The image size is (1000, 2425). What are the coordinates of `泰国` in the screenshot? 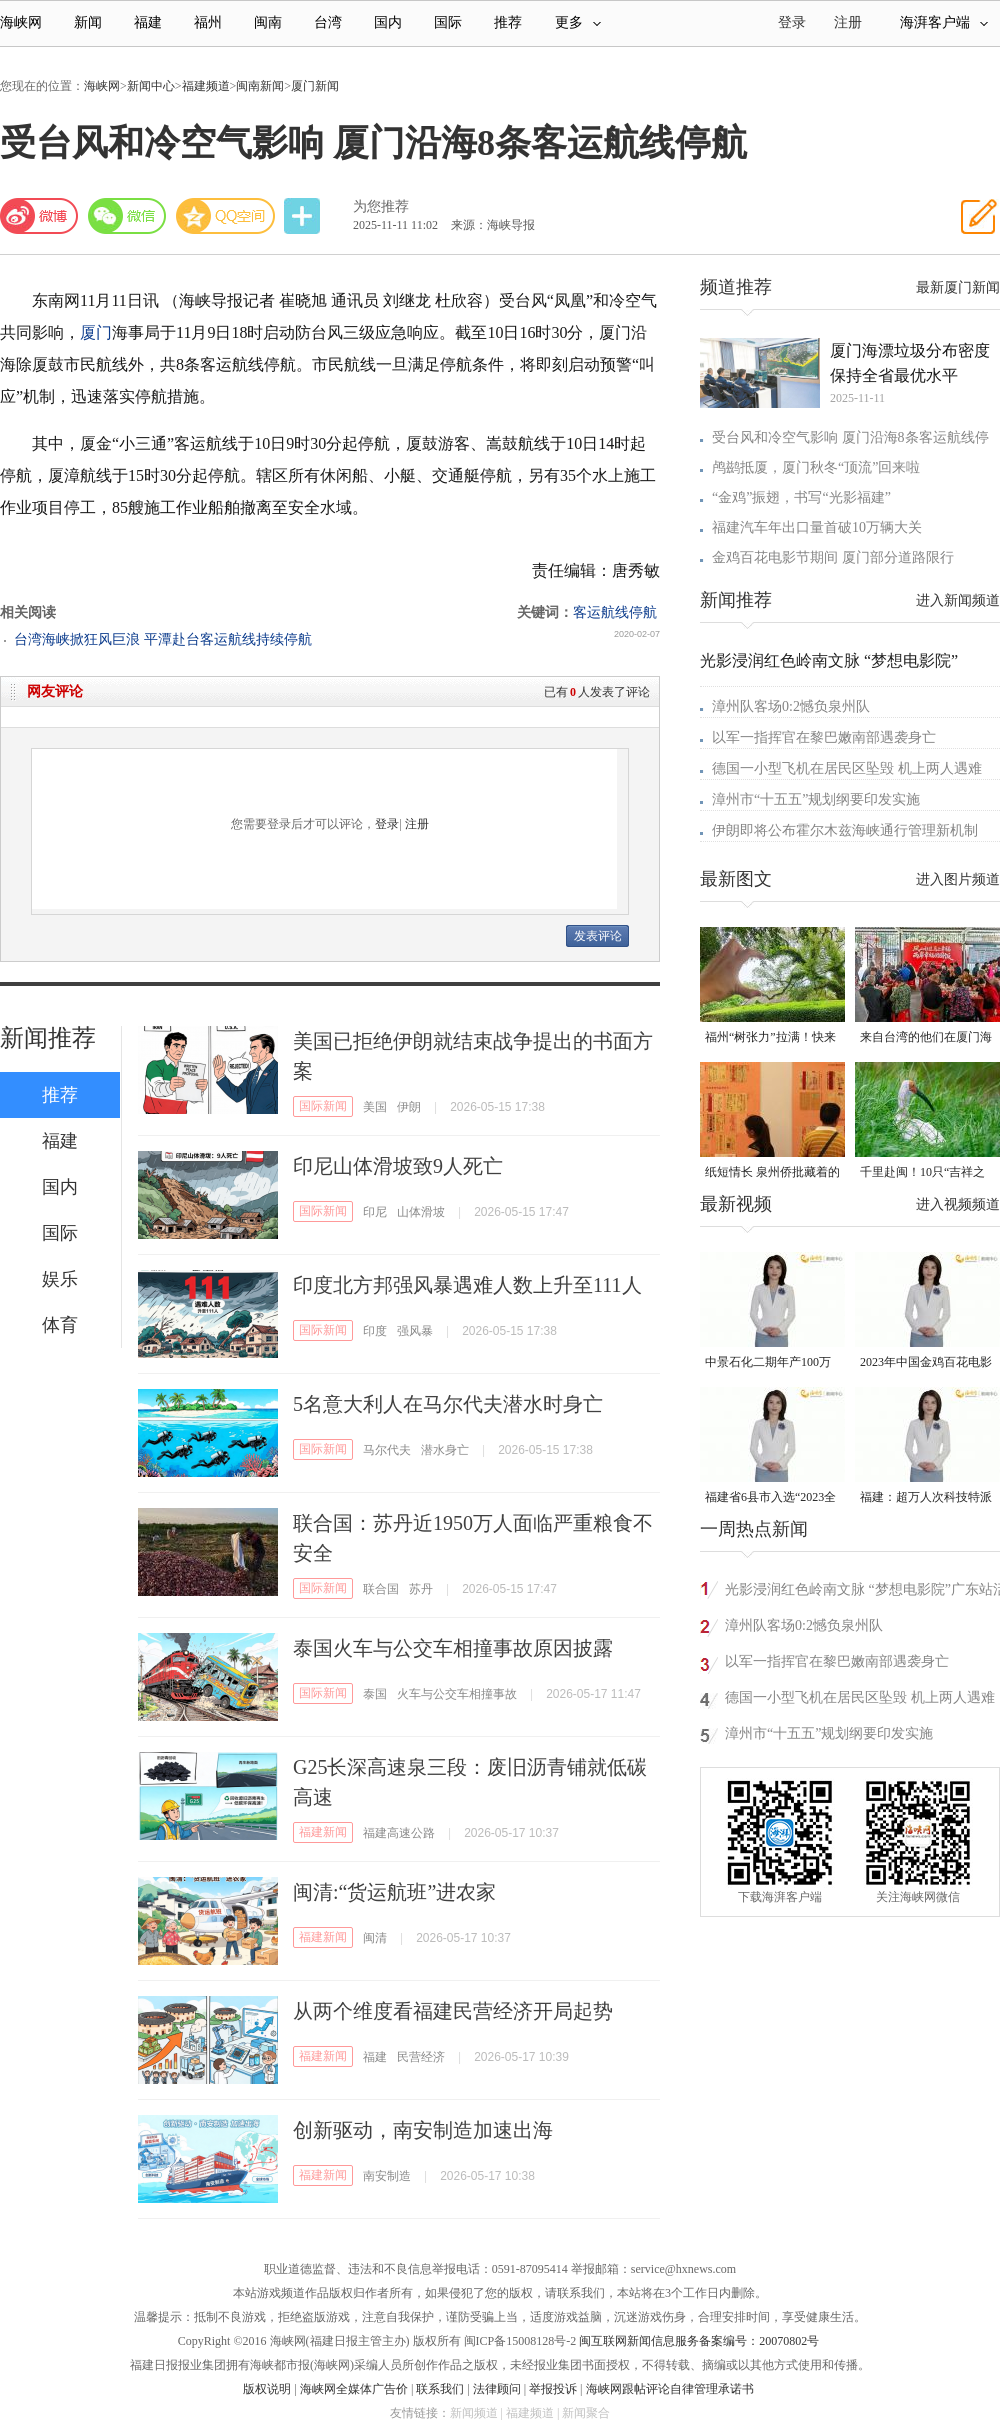 It's located at (375, 1694).